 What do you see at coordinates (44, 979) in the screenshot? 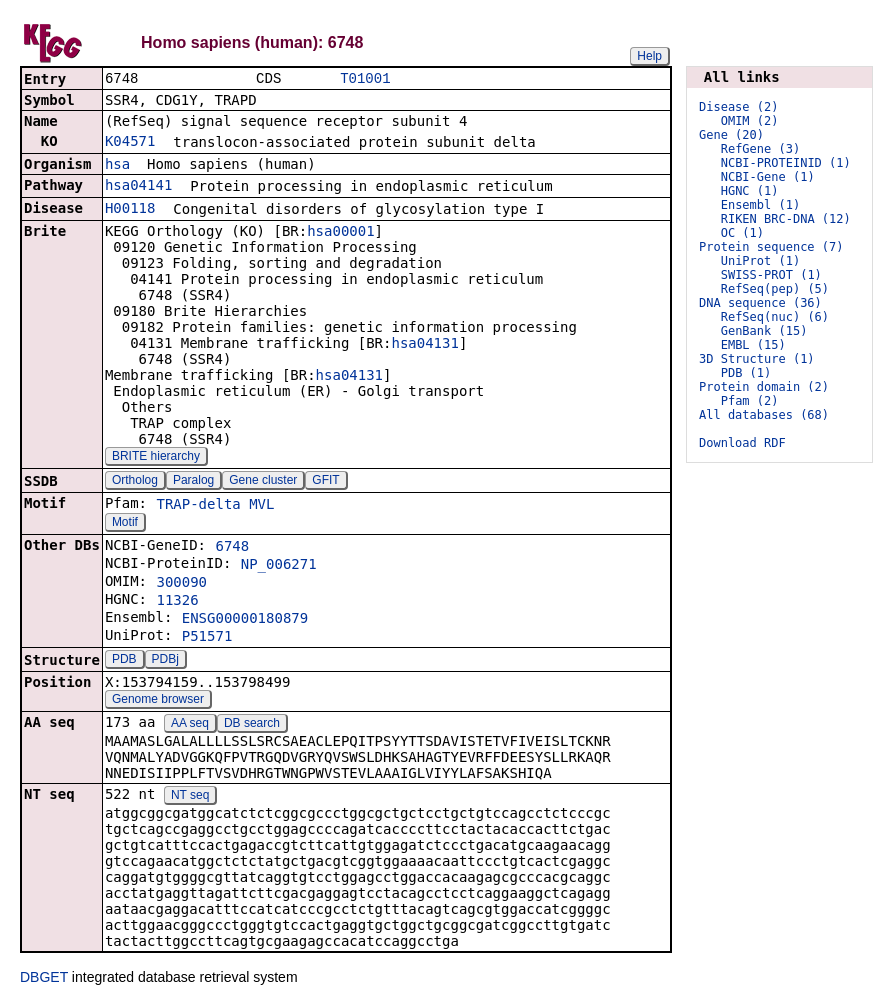
I see `DBGET` at bounding box center [44, 979].